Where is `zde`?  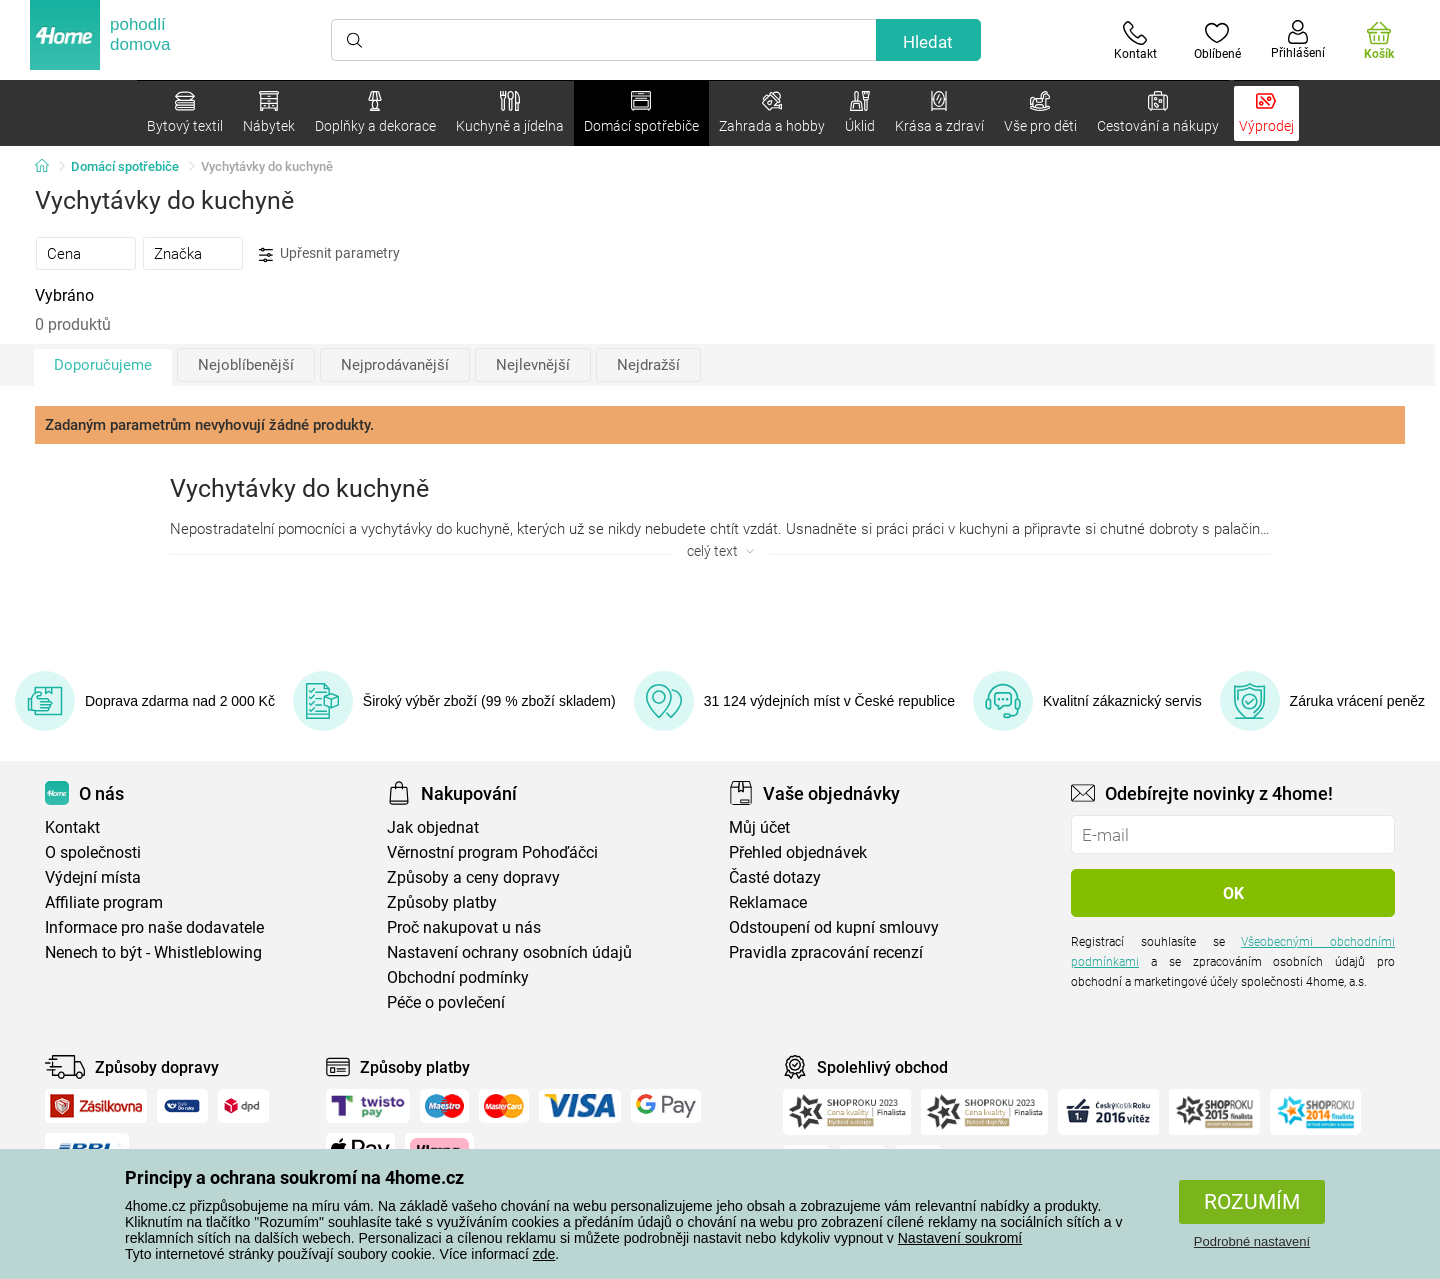 zde is located at coordinates (544, 1254).